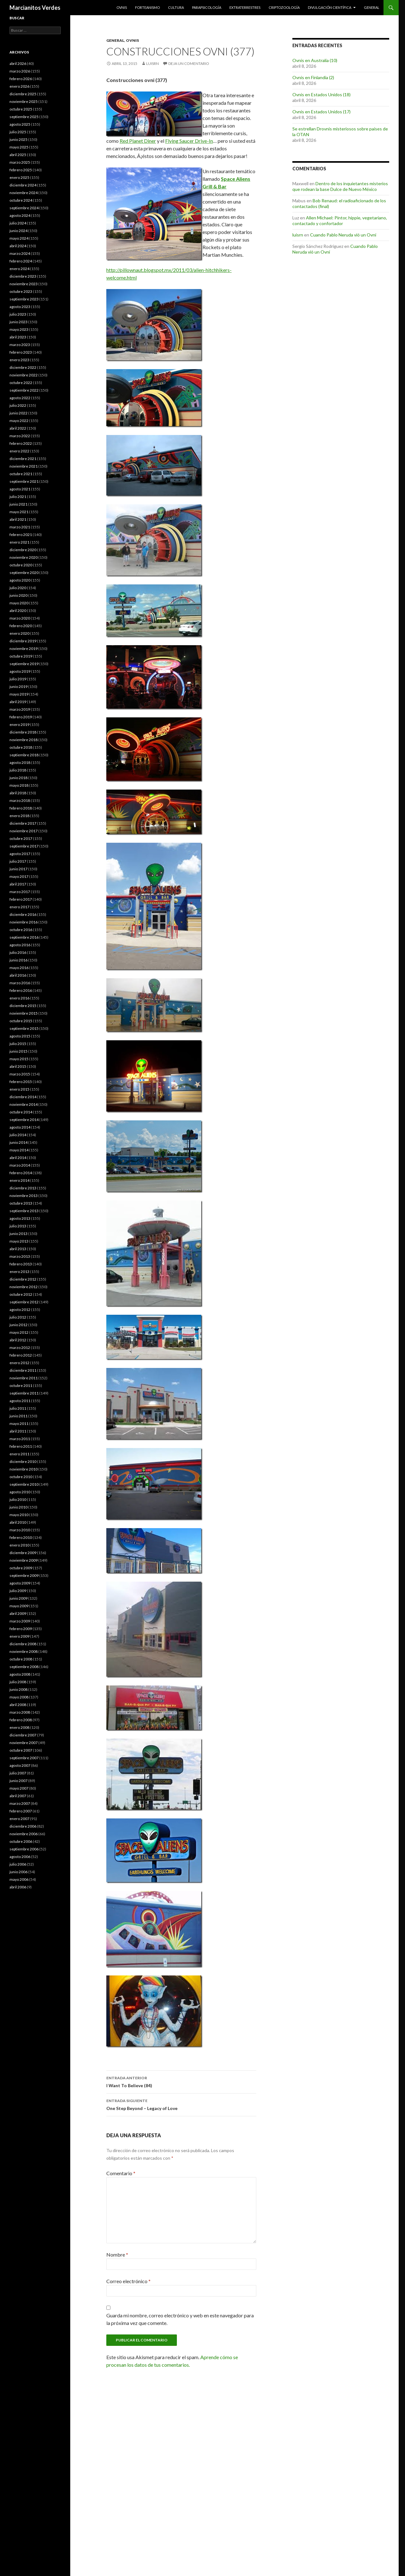  Describe the element at coordinates (20, 838) in the screenshot. I see `octubre 2017` at that location.